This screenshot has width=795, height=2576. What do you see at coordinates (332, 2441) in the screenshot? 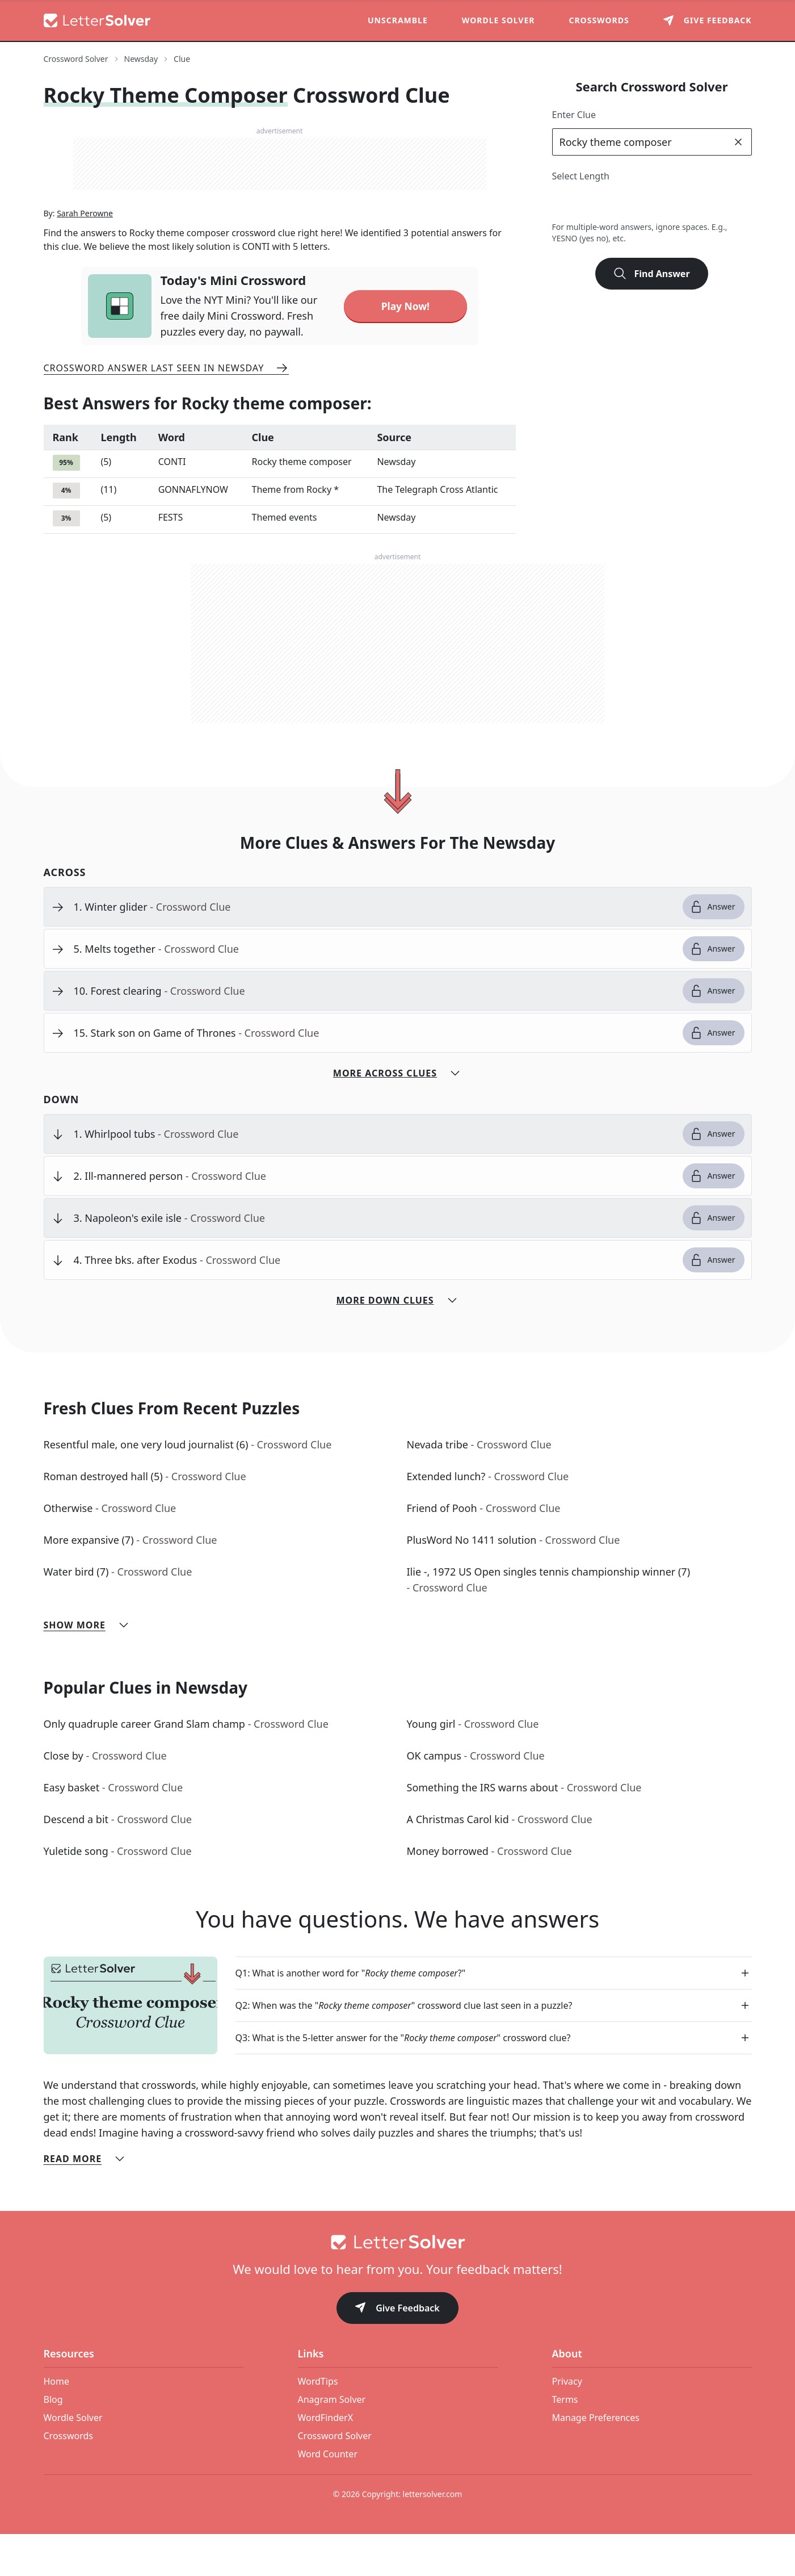
I see `Anagram Solver` at bounding box center [332, 2441].